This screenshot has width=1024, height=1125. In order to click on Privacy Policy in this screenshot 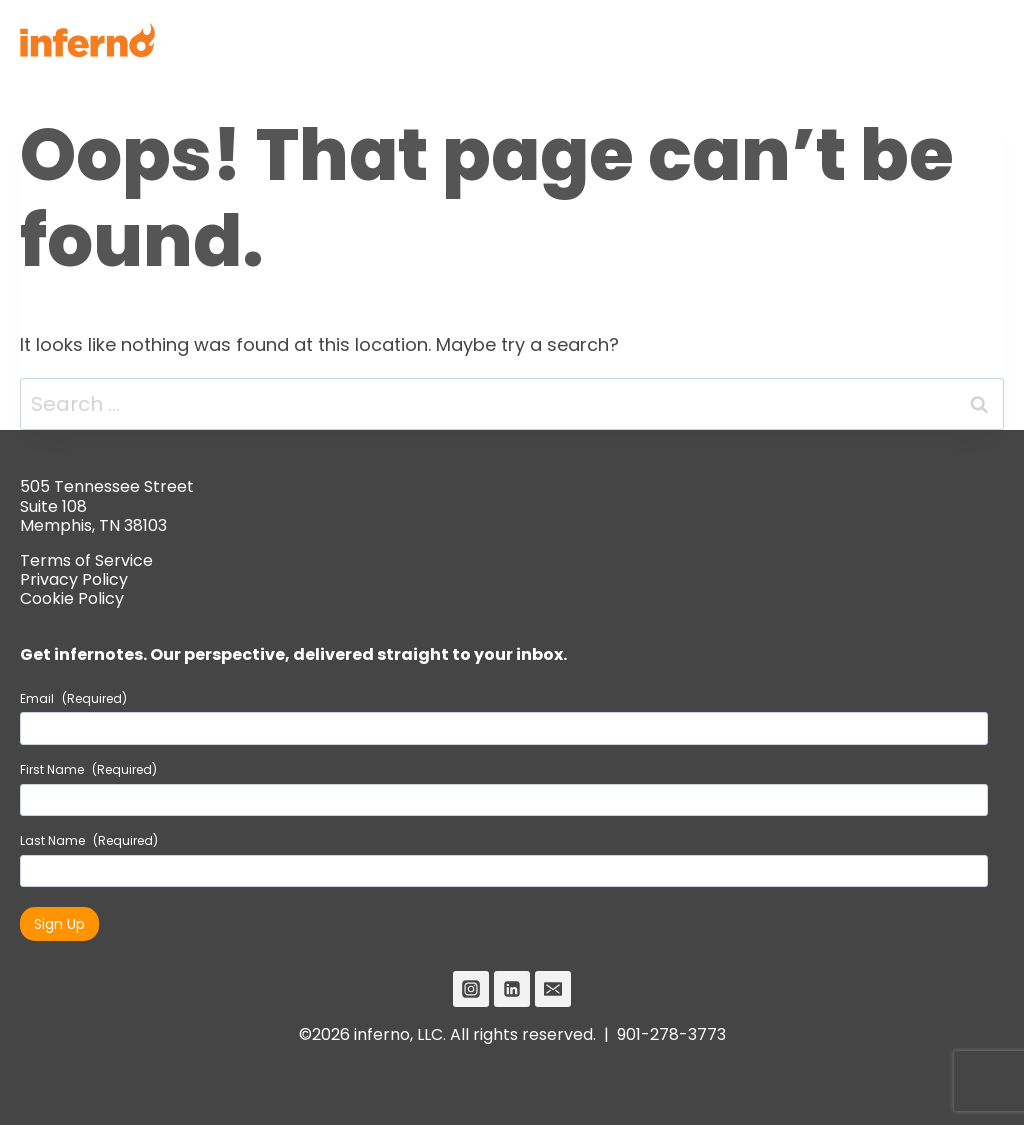, I will do `click(74, 579)`.